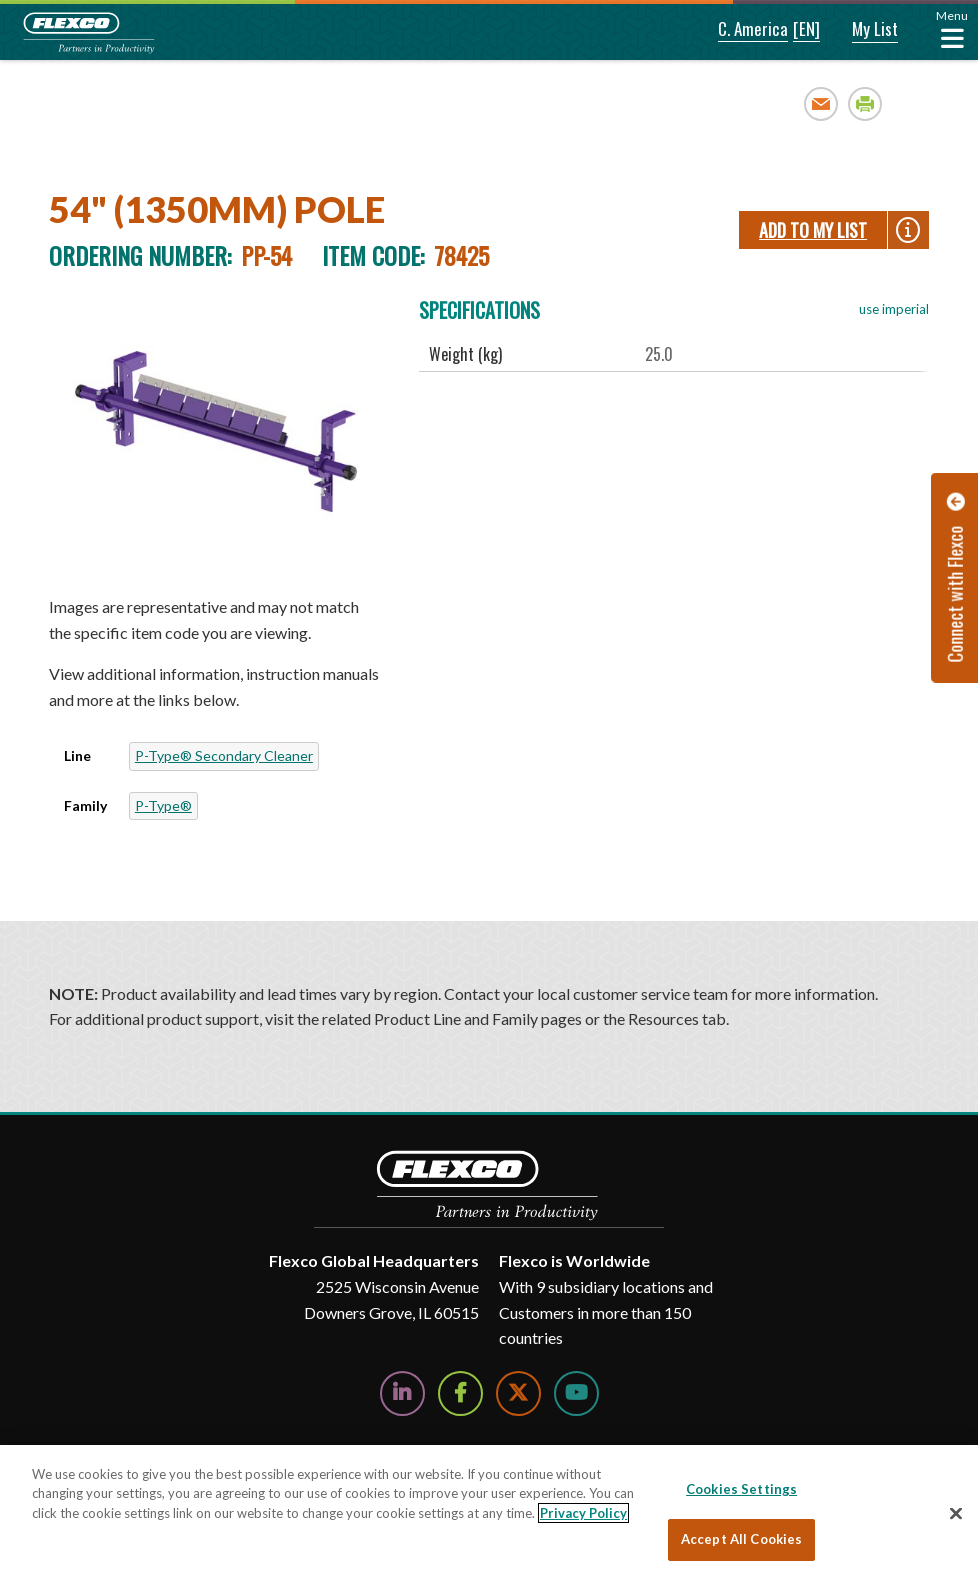 The height and width of the screenshot is (1581, 978). Describe the element at coordinates (163, 805) in the screenshot. I see `P-Type®` at that location.